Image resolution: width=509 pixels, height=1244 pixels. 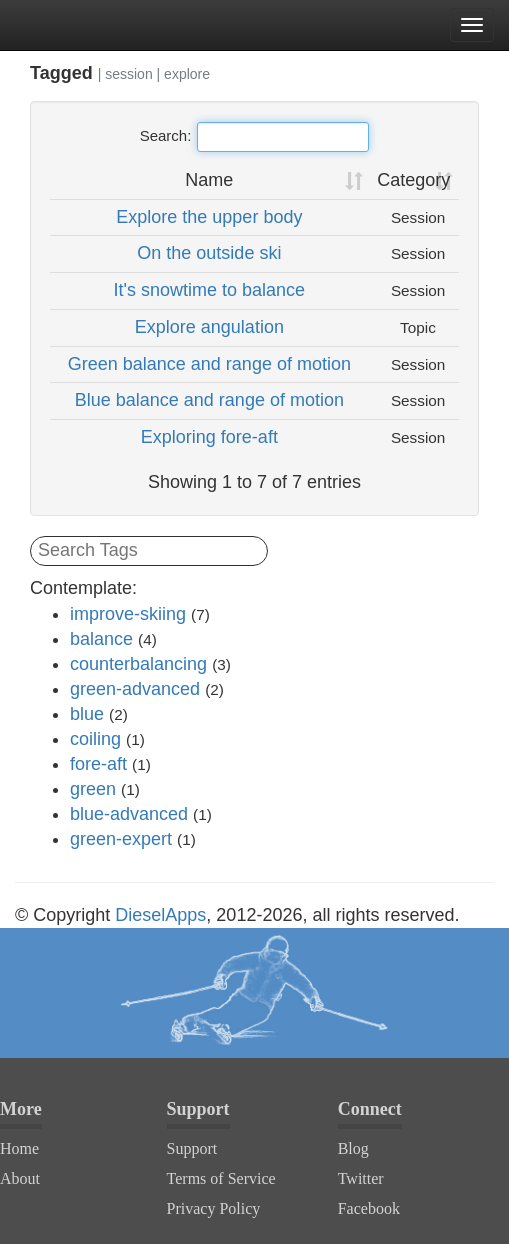 I want to click on Terms of Service, so click(x=221, y=1178).